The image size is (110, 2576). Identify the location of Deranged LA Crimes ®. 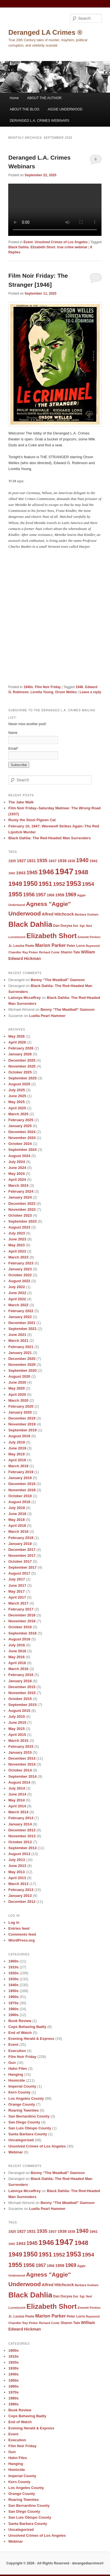
(45, 32).